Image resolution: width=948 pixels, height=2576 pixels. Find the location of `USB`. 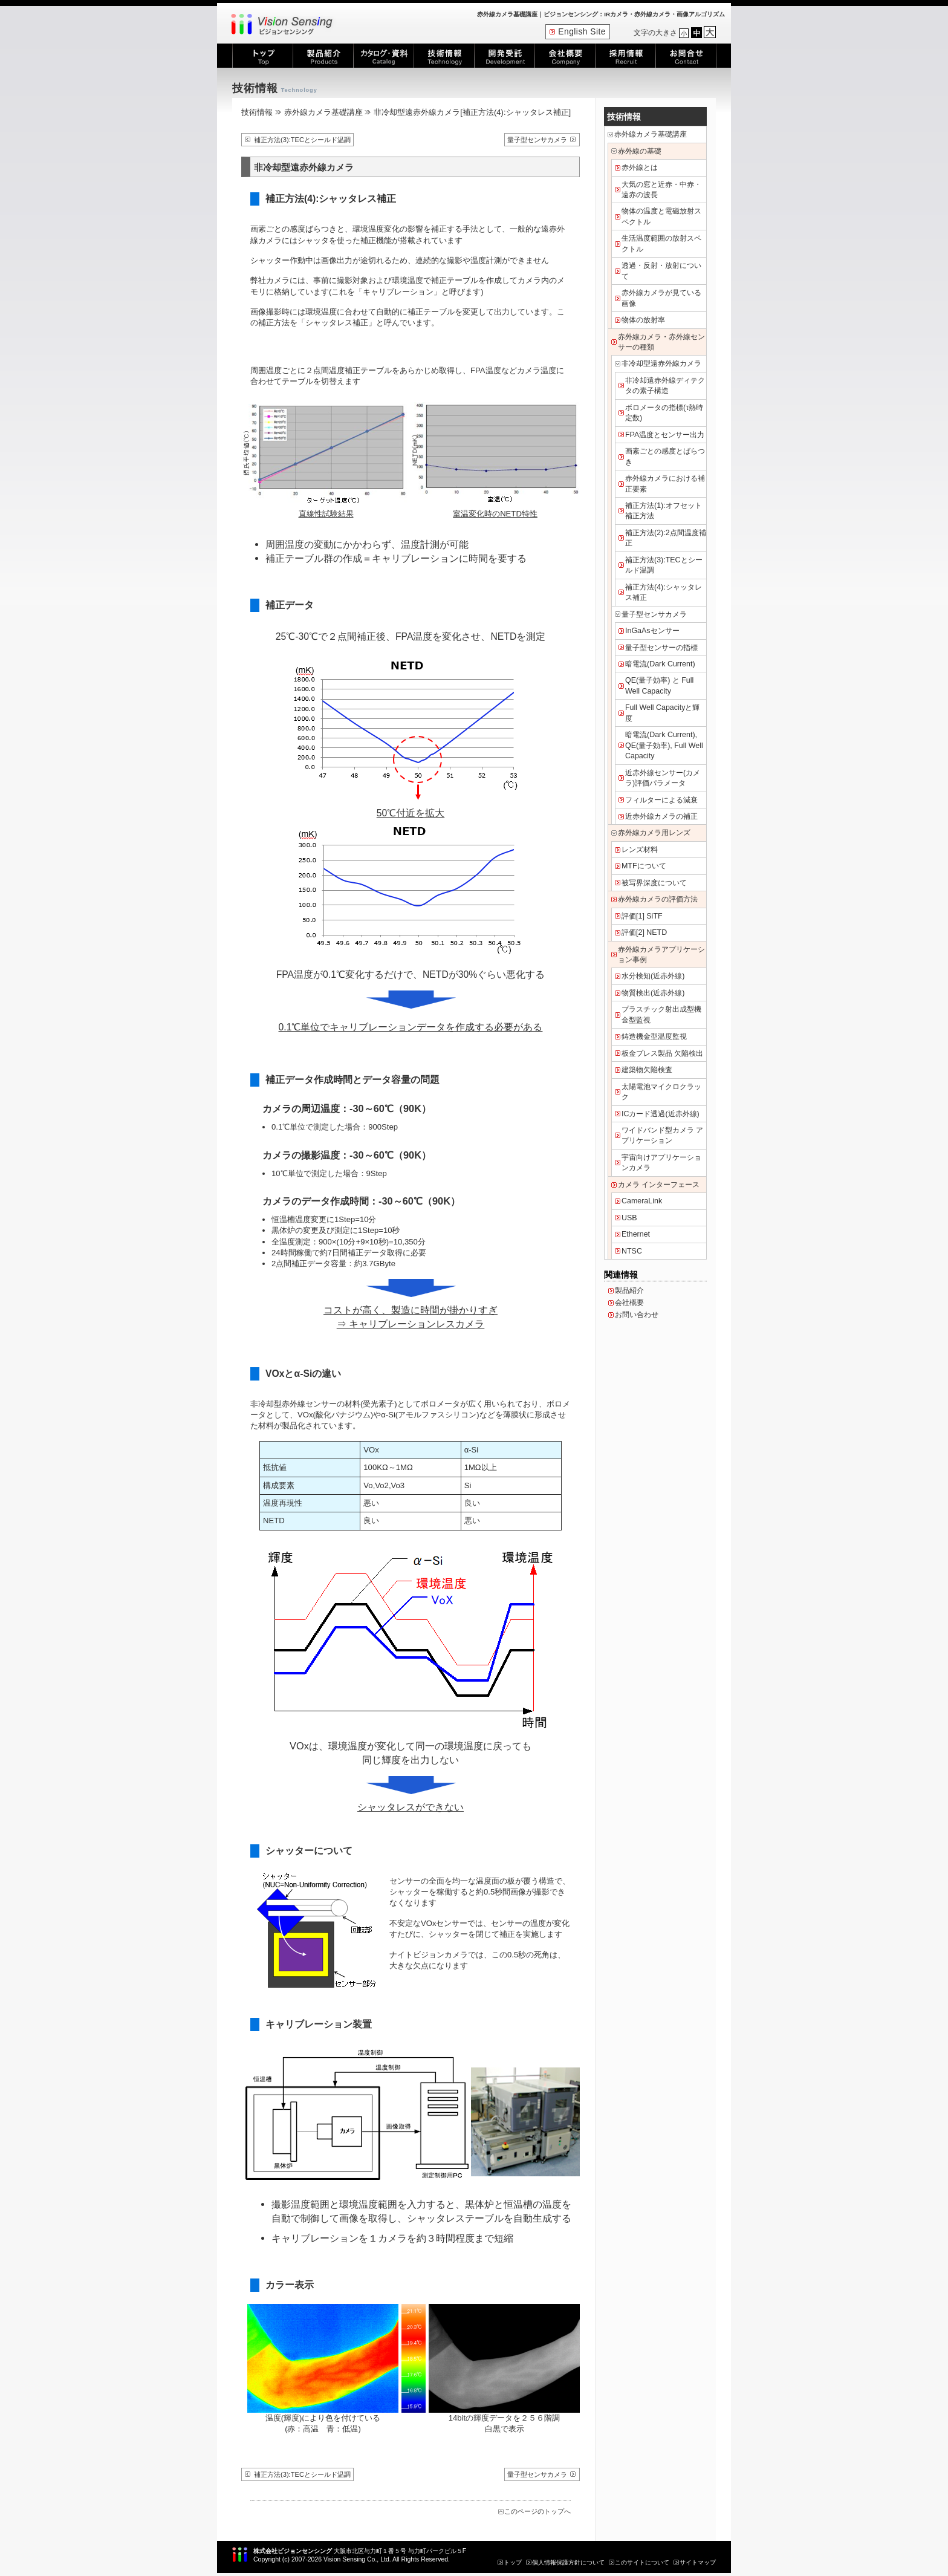

USB is located at coordinates (629, 1218).